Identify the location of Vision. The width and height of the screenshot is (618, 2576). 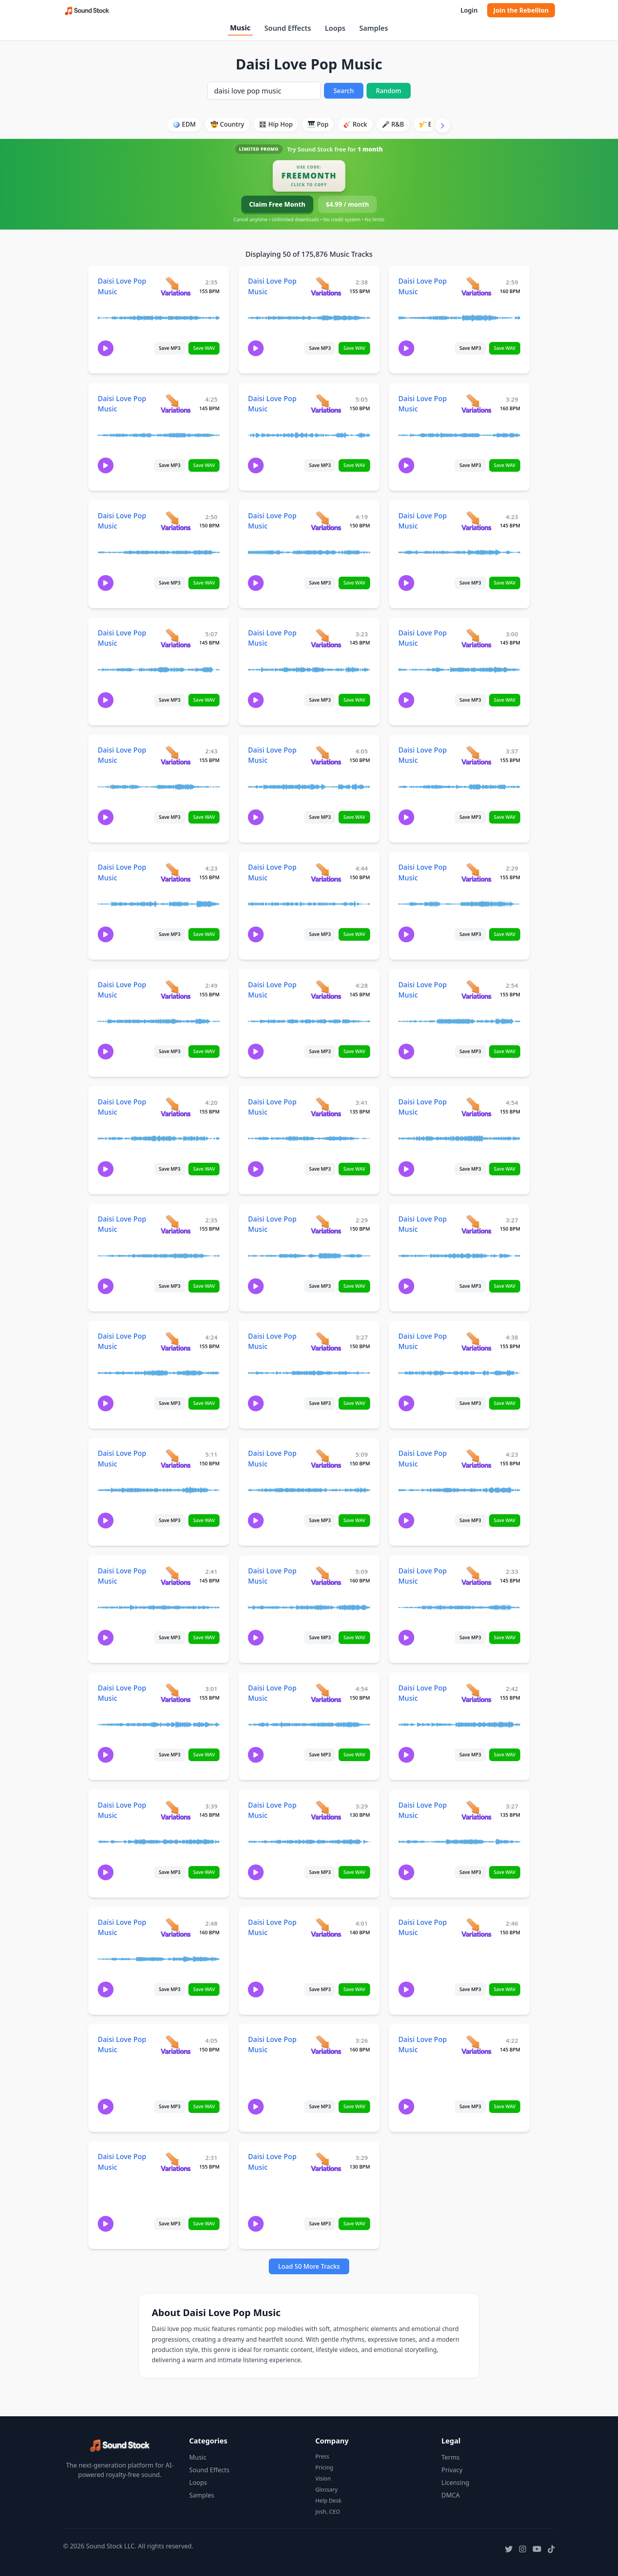
(323, 2478).